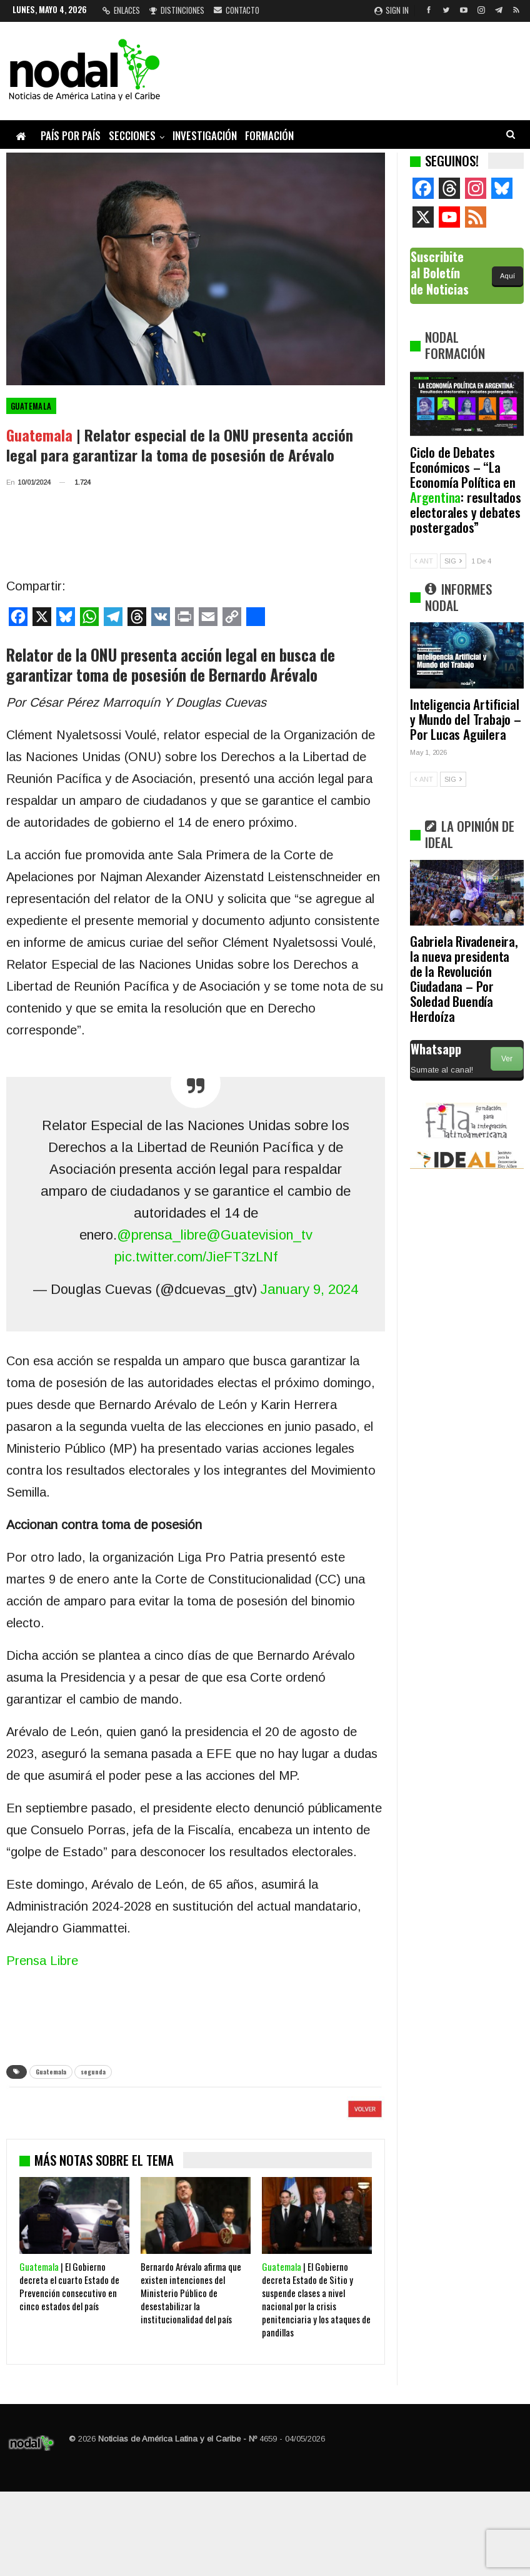 The image size is (530, 2576). I want to click on Ciclo de Debates Económicos – “La Economía Política en : resultados electorales y debates postergados”, so click(465, 489).